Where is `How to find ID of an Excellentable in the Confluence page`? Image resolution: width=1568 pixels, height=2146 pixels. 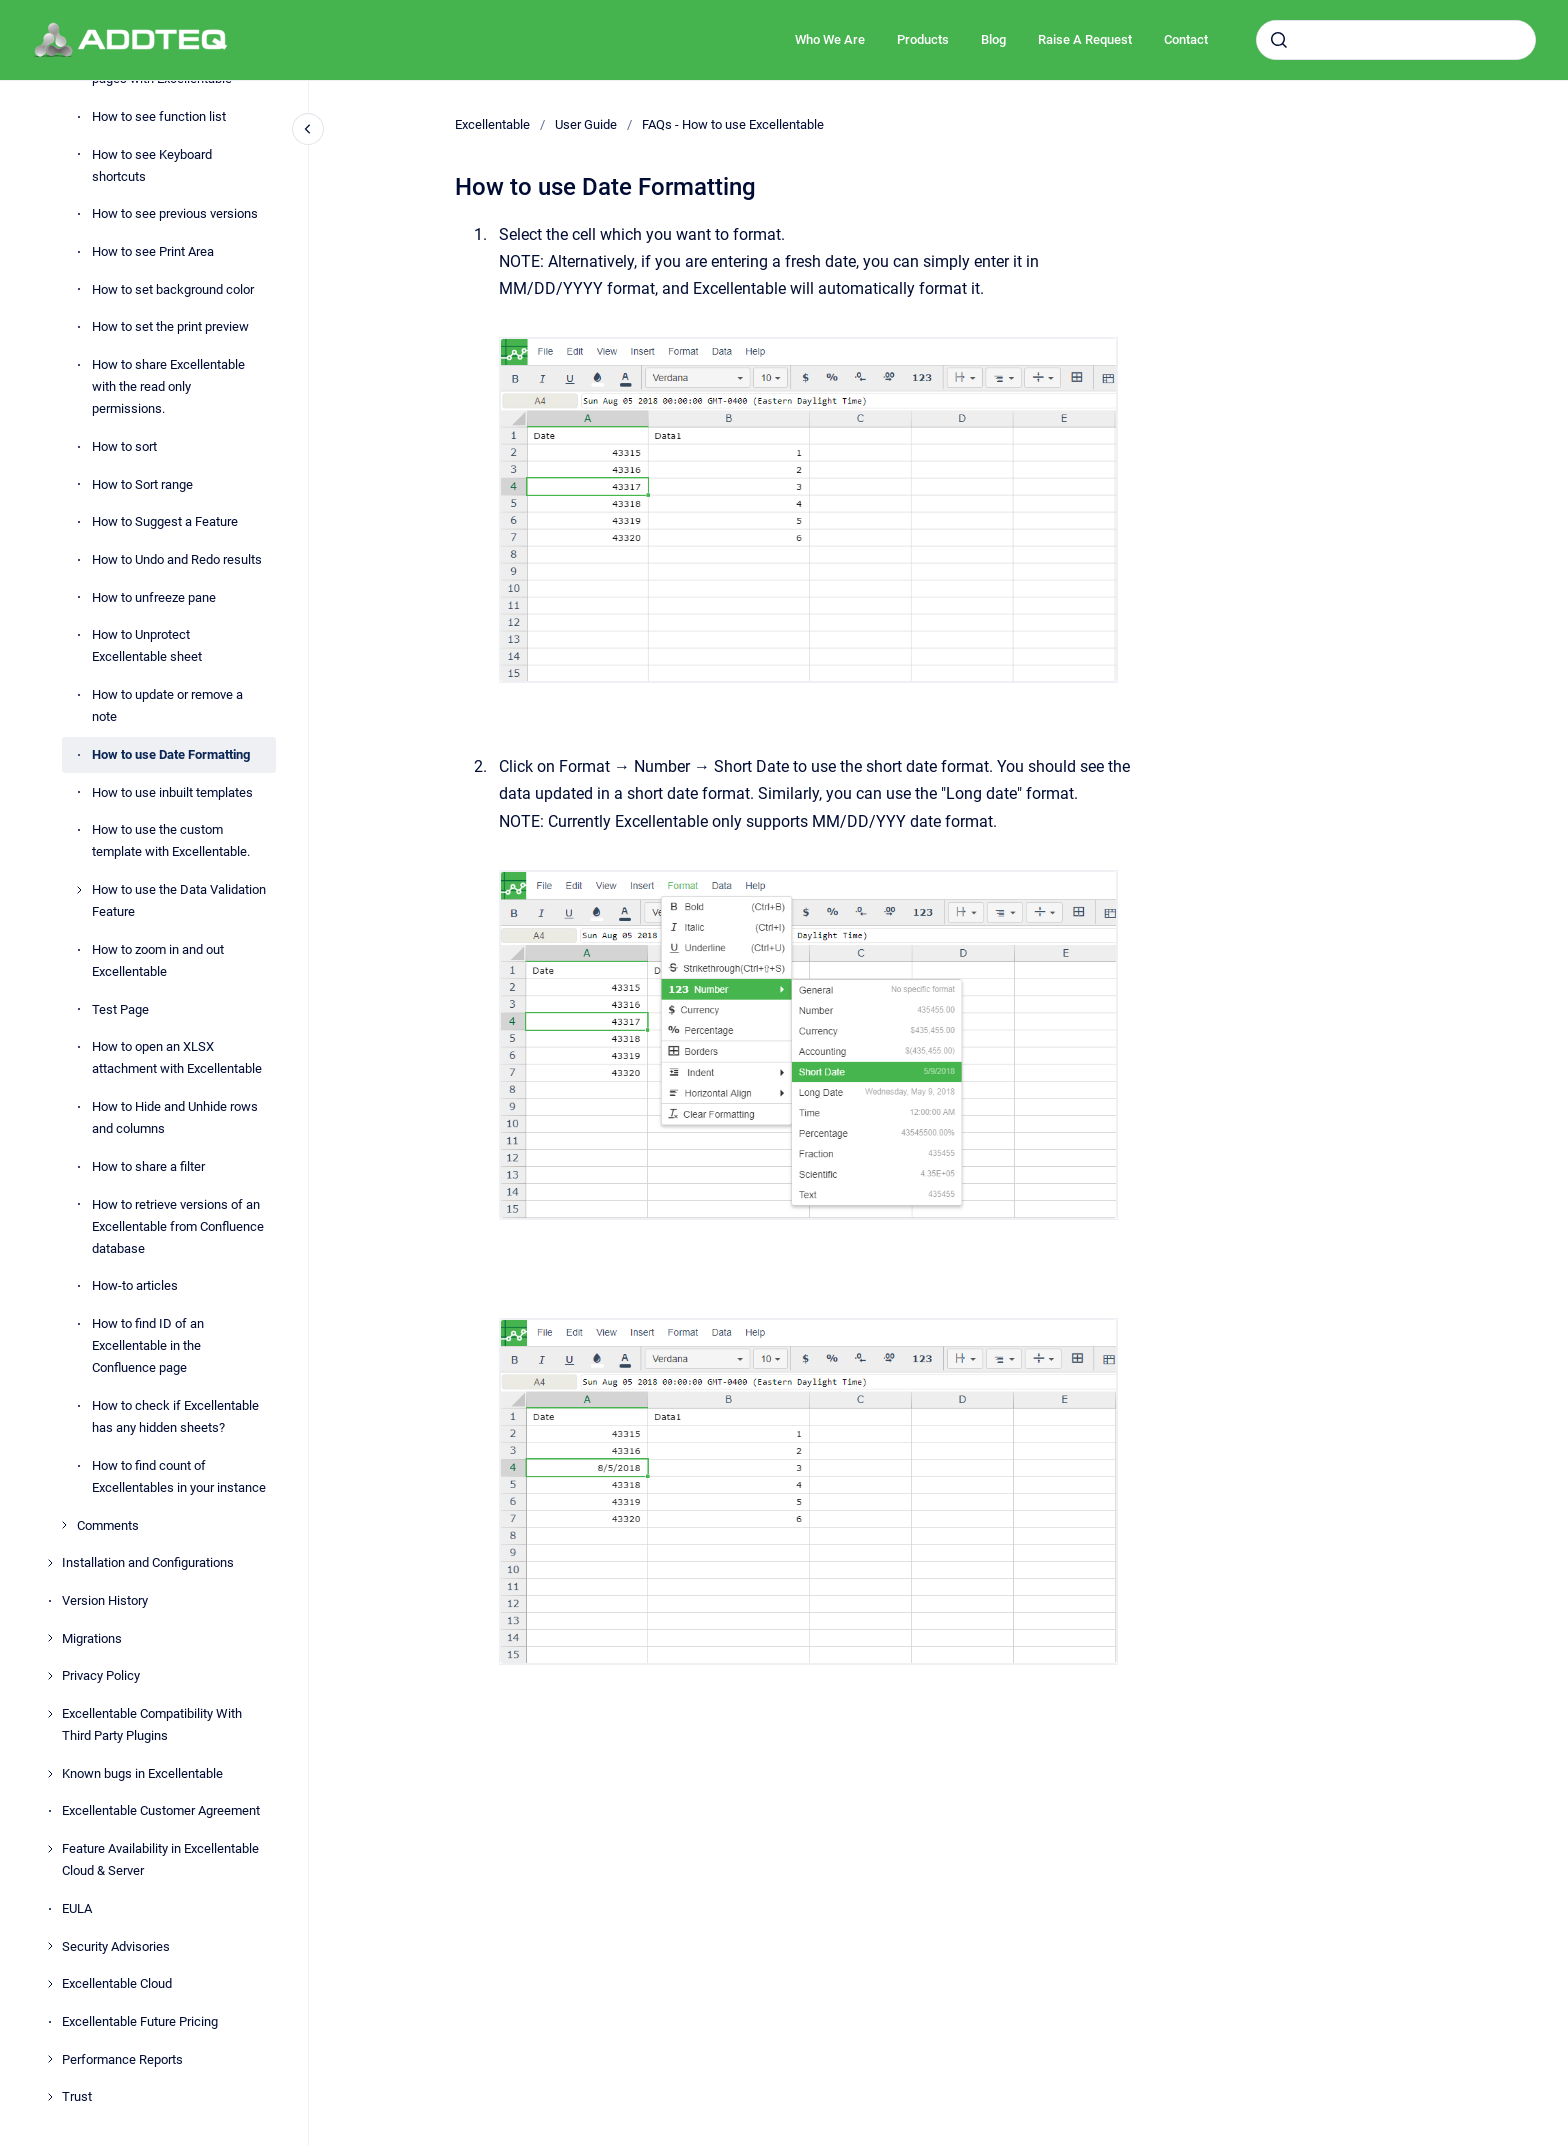
How to find ID of an Excellentable in the Confluence page is located at coordinates (148, 1345).